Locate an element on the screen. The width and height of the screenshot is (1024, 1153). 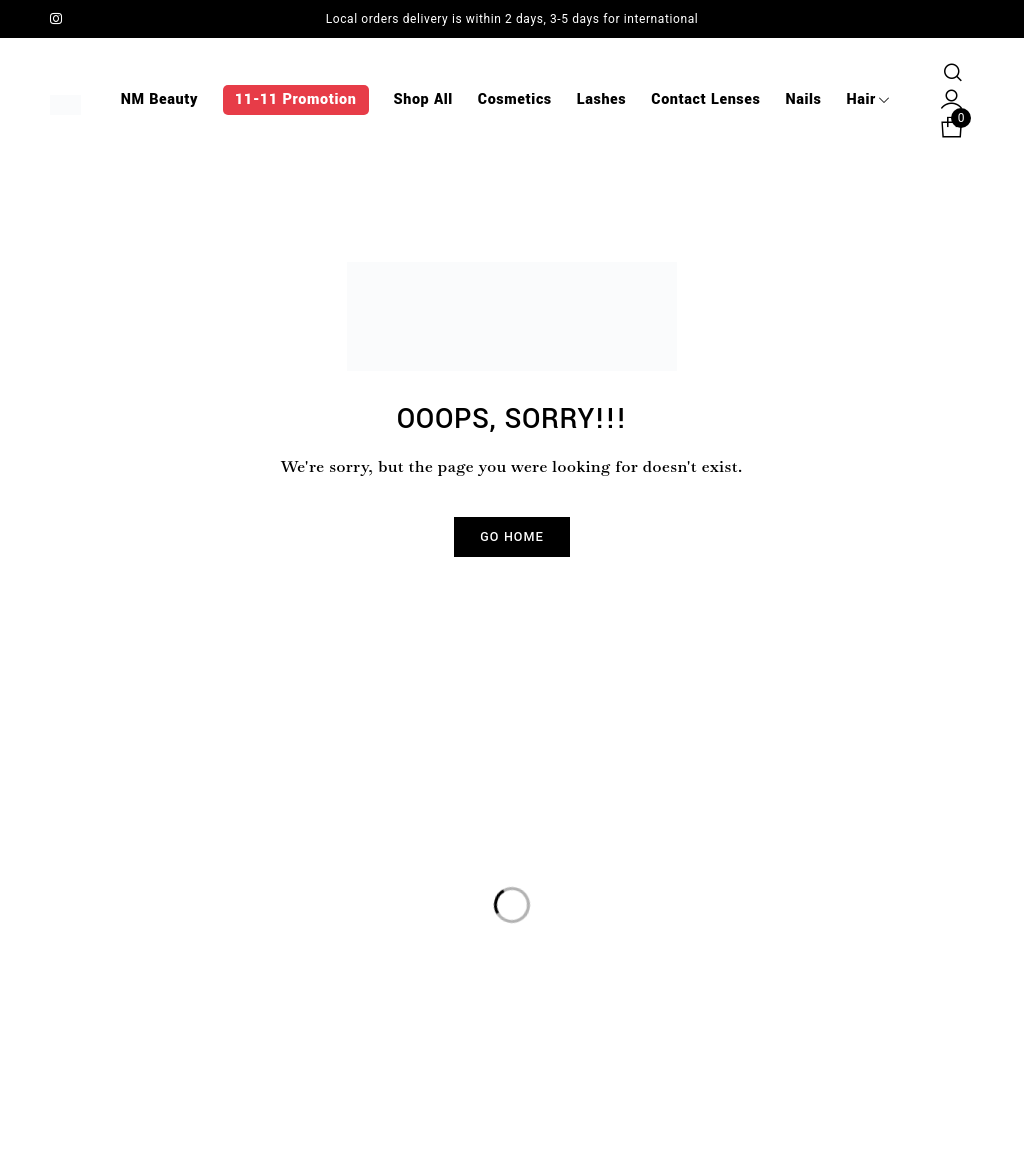
Go Home is located at coordinates (512, 537).